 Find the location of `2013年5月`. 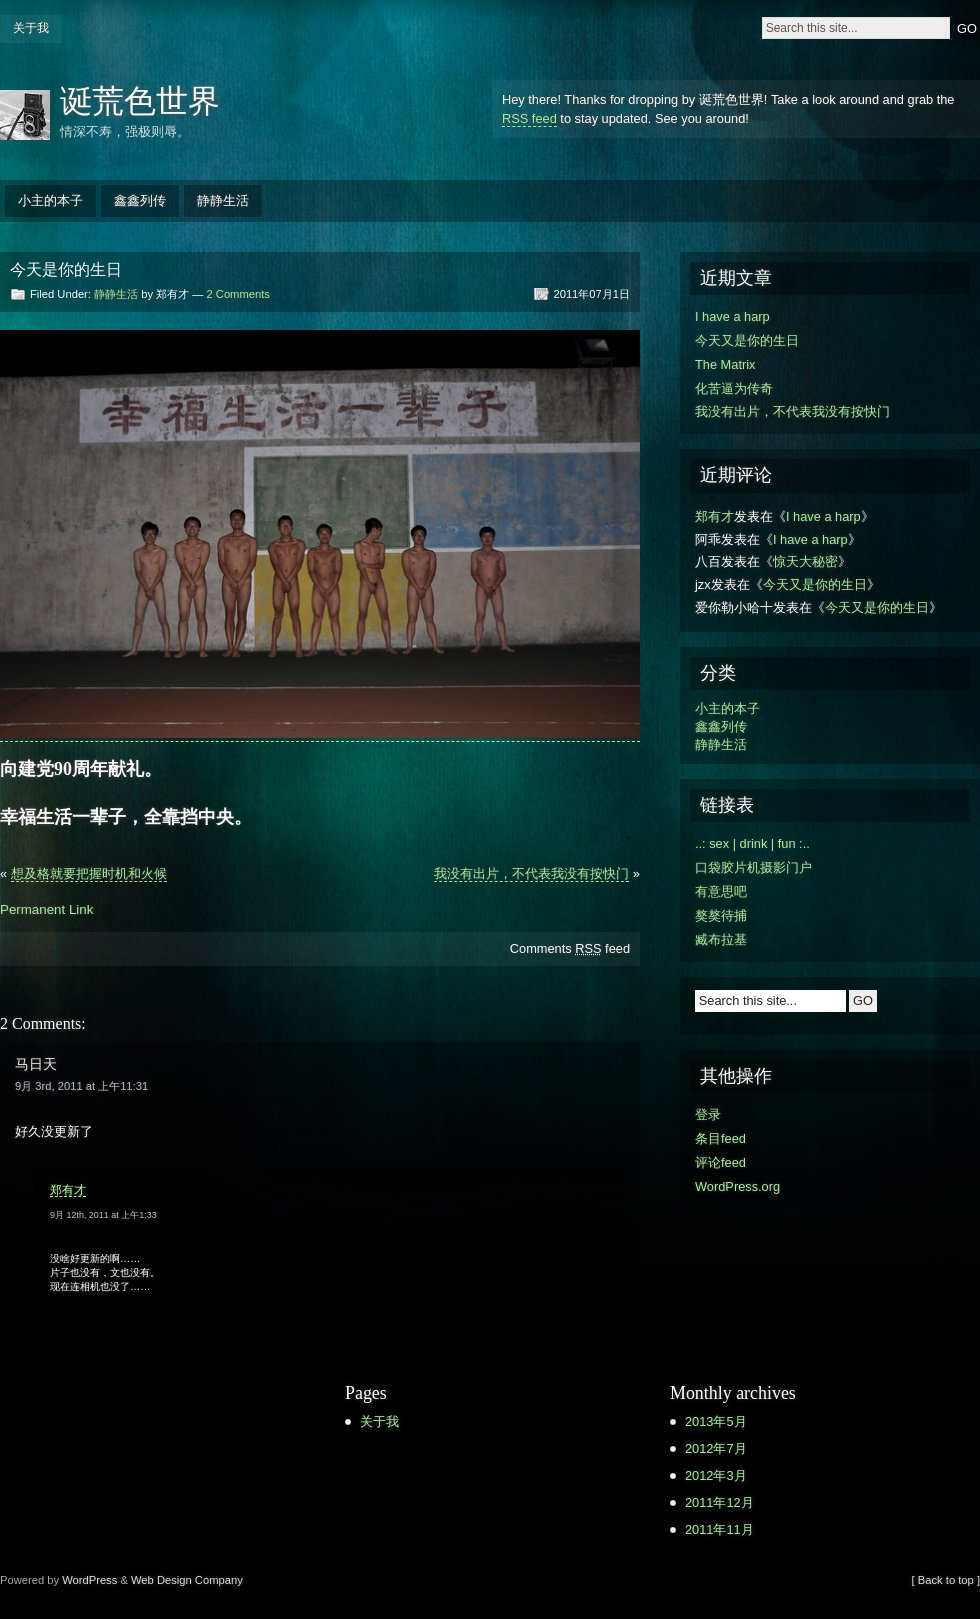

2013年5月 is located at coordinates (716, 1421).